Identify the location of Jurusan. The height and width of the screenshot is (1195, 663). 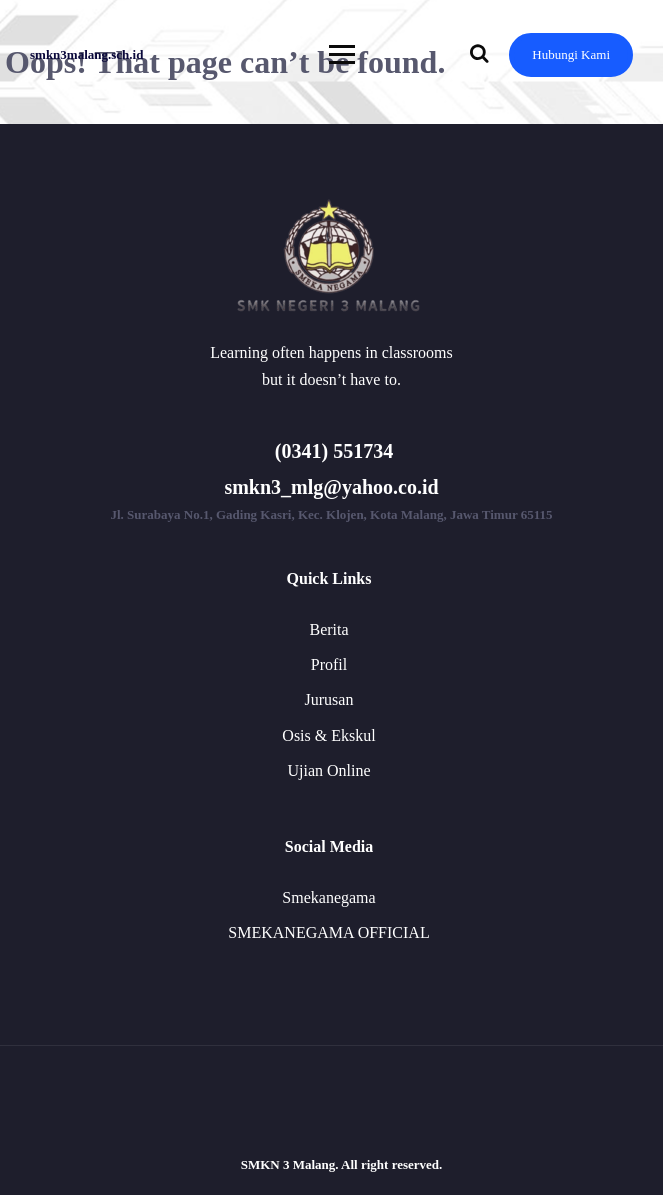
(329, 699).